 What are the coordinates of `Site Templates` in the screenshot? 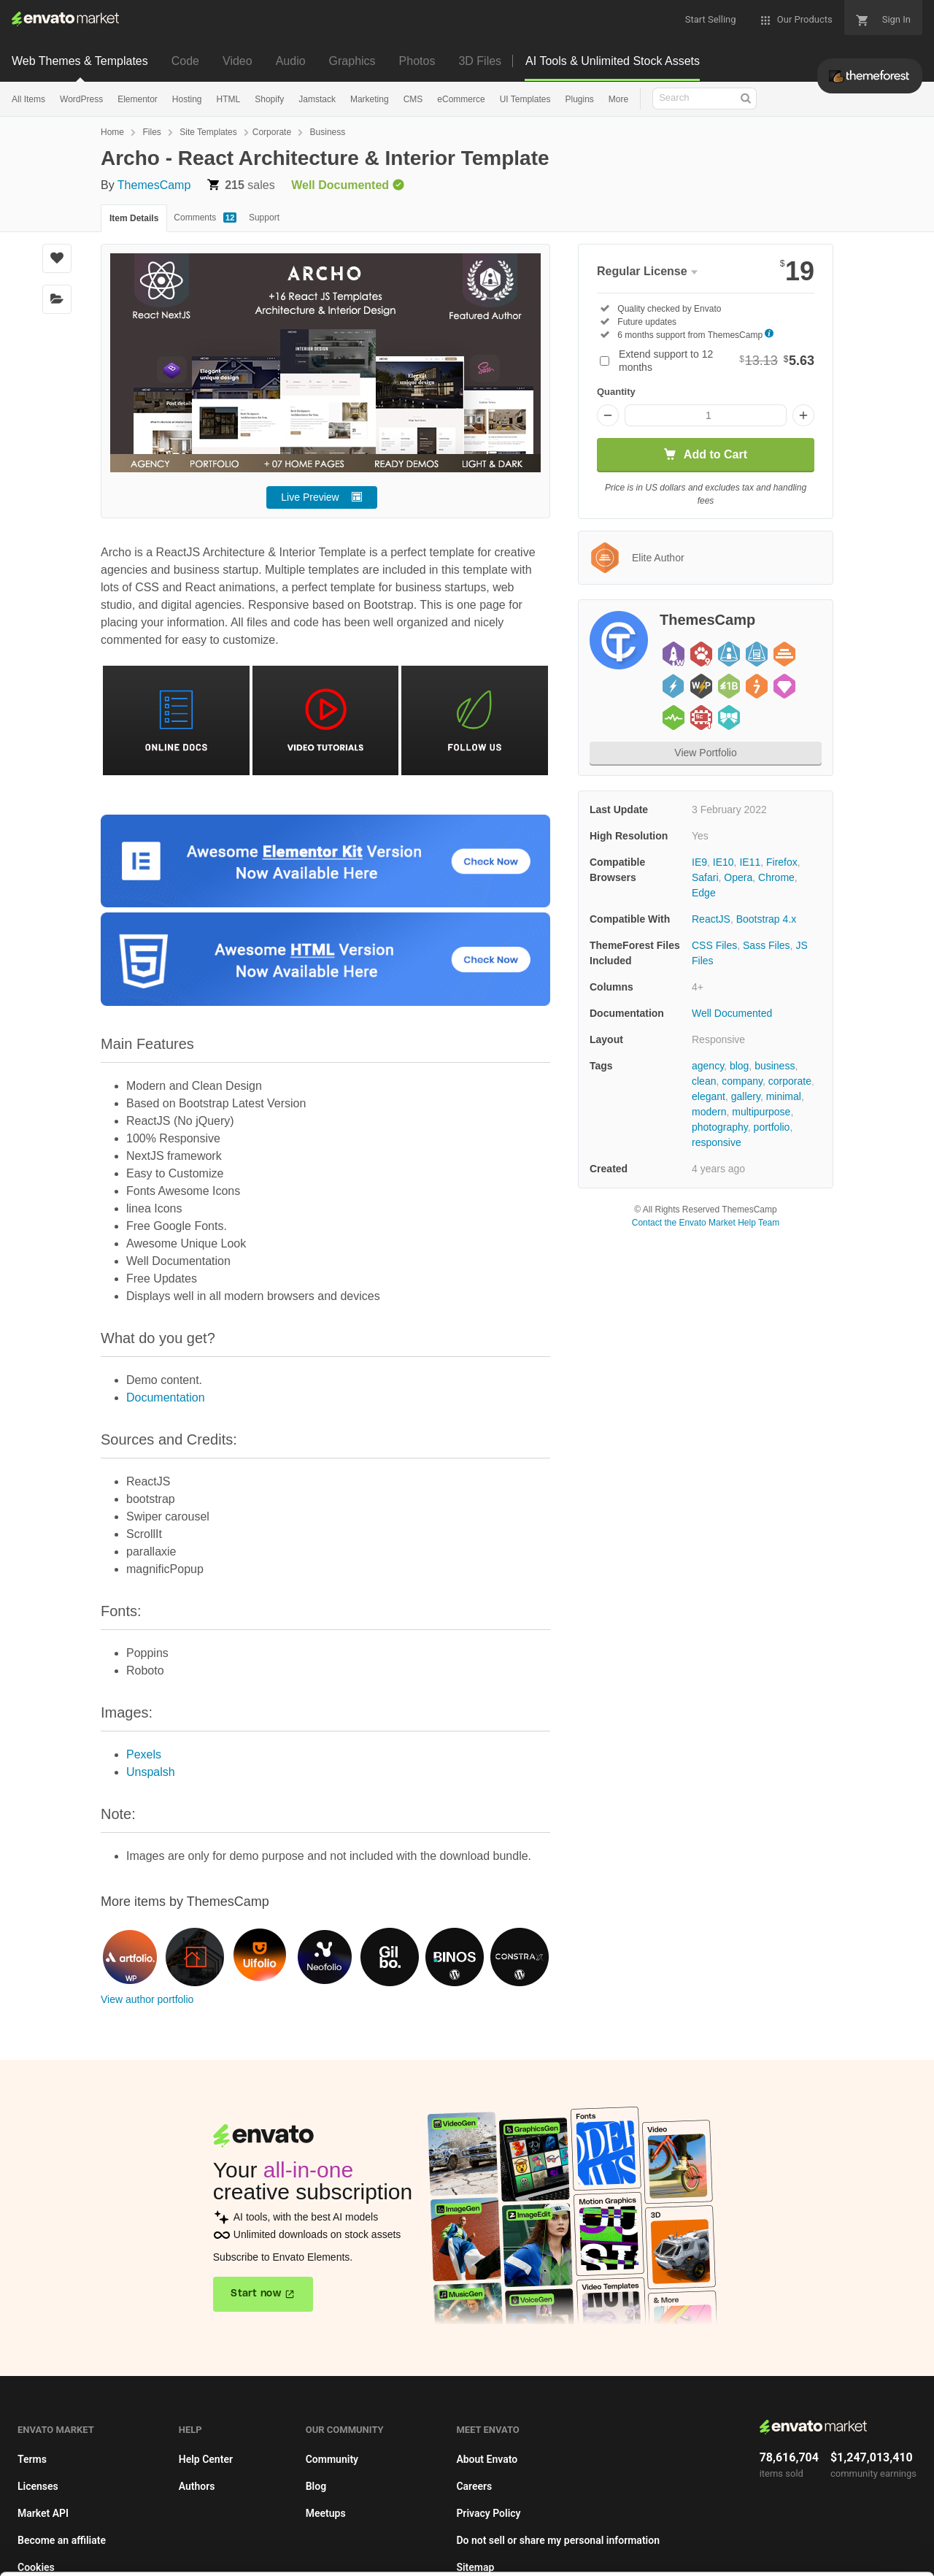 It's located at (208, 132).